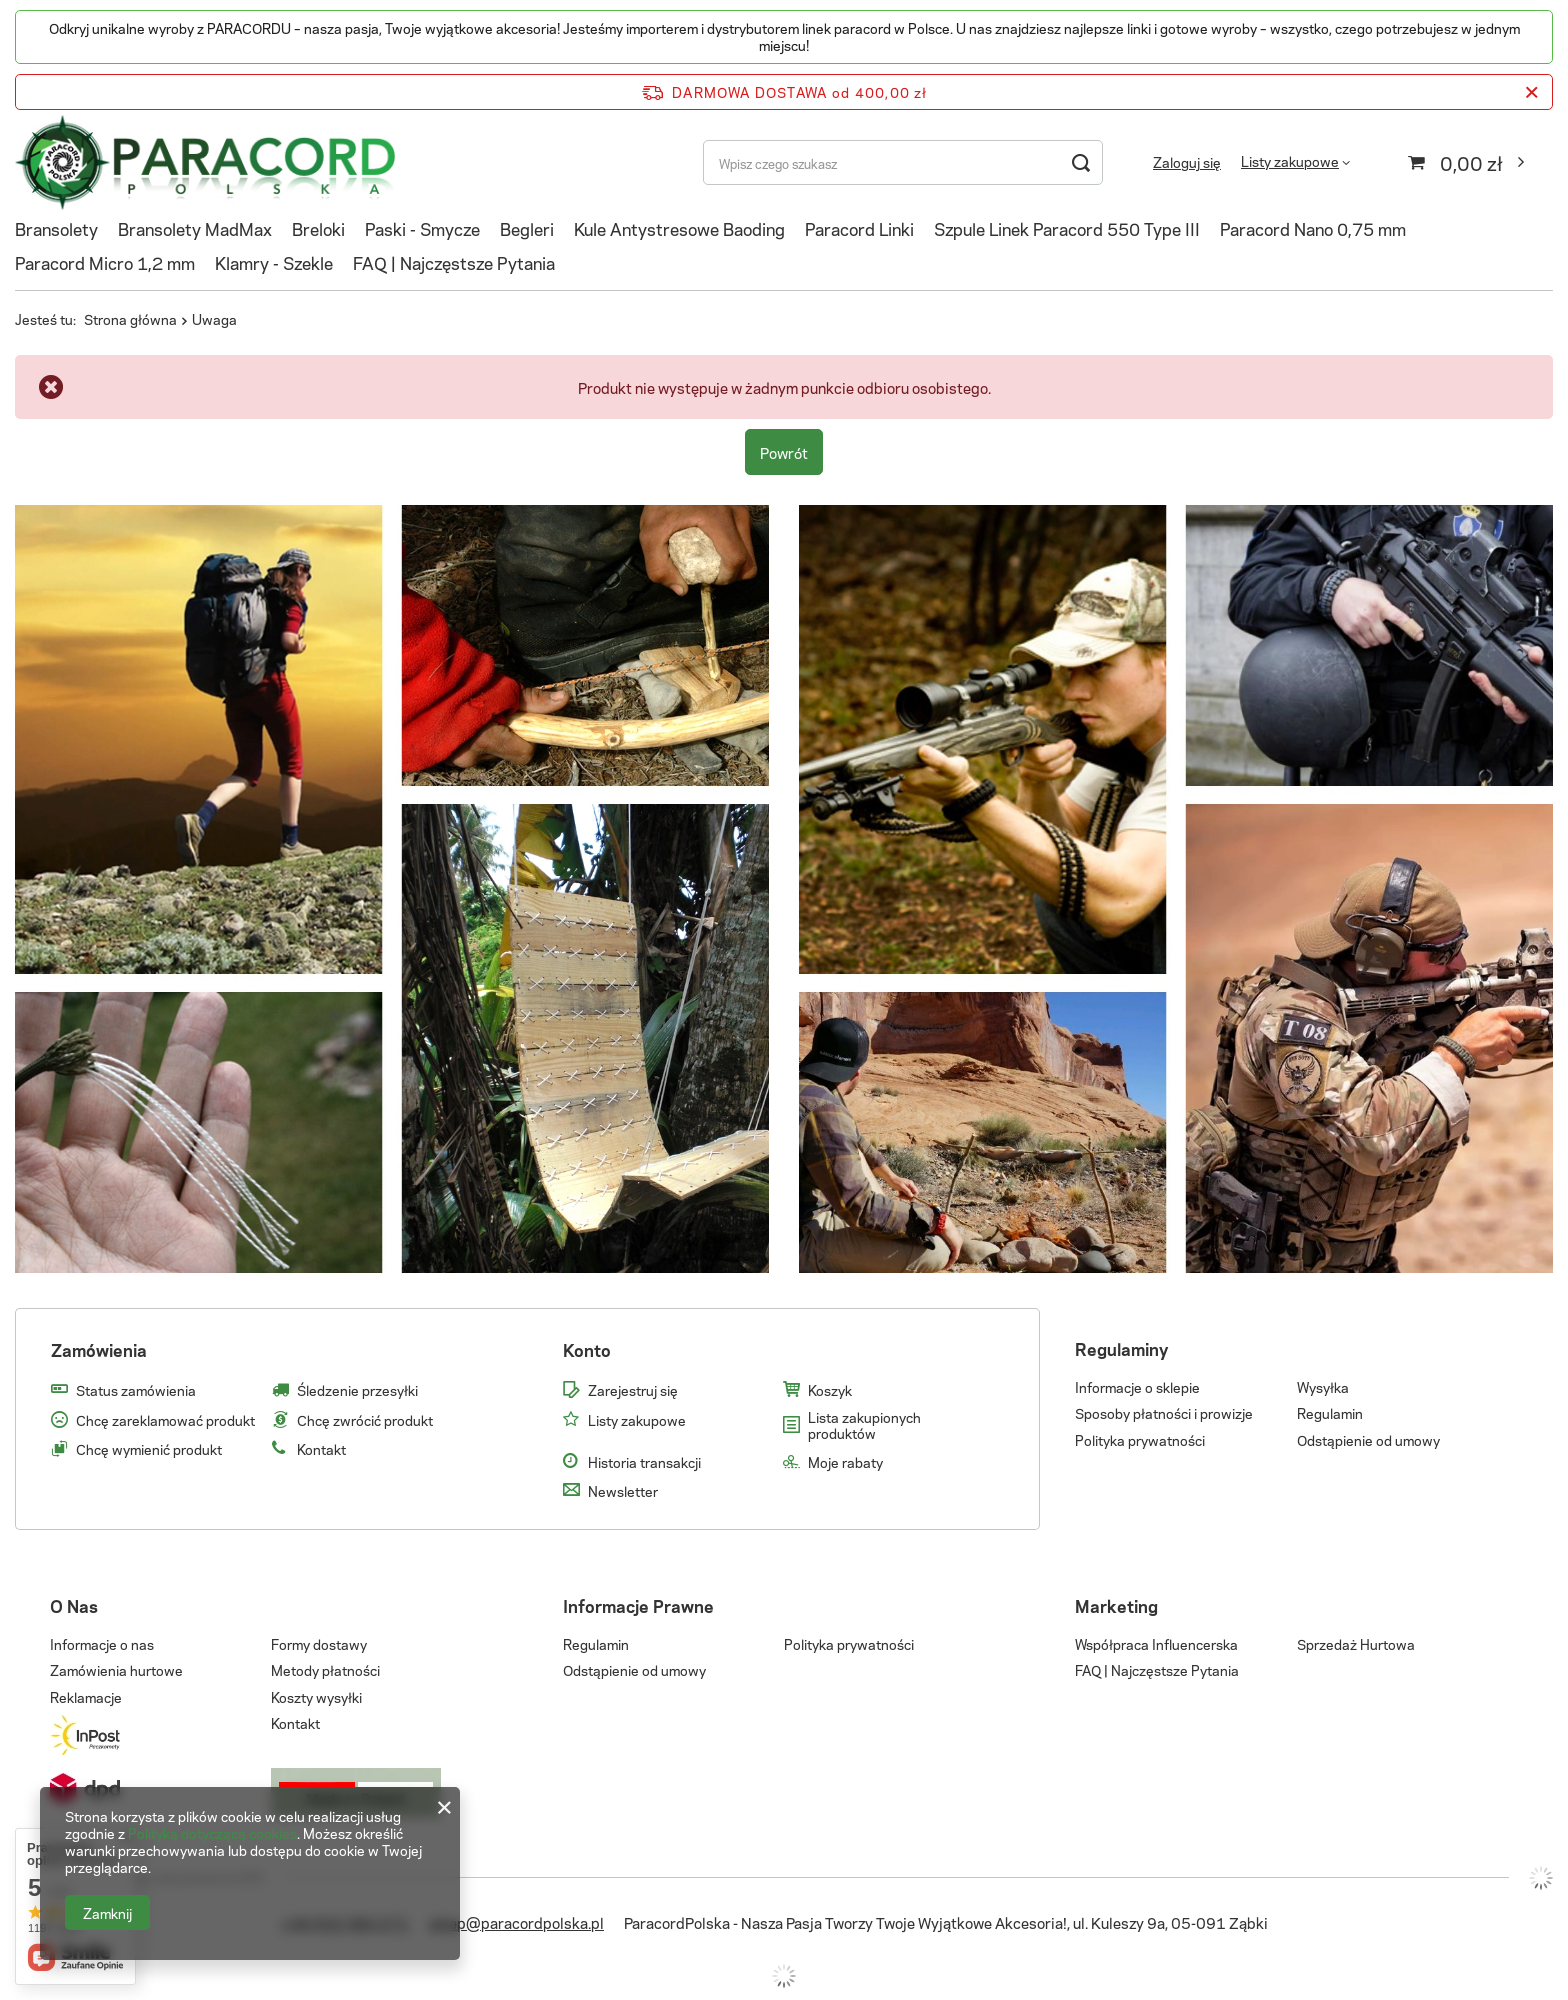  What do you see at coordinates (1140, 1440) in the screenshot?
I see `Polityka prywatności` at bounding box center [1140, 1440].